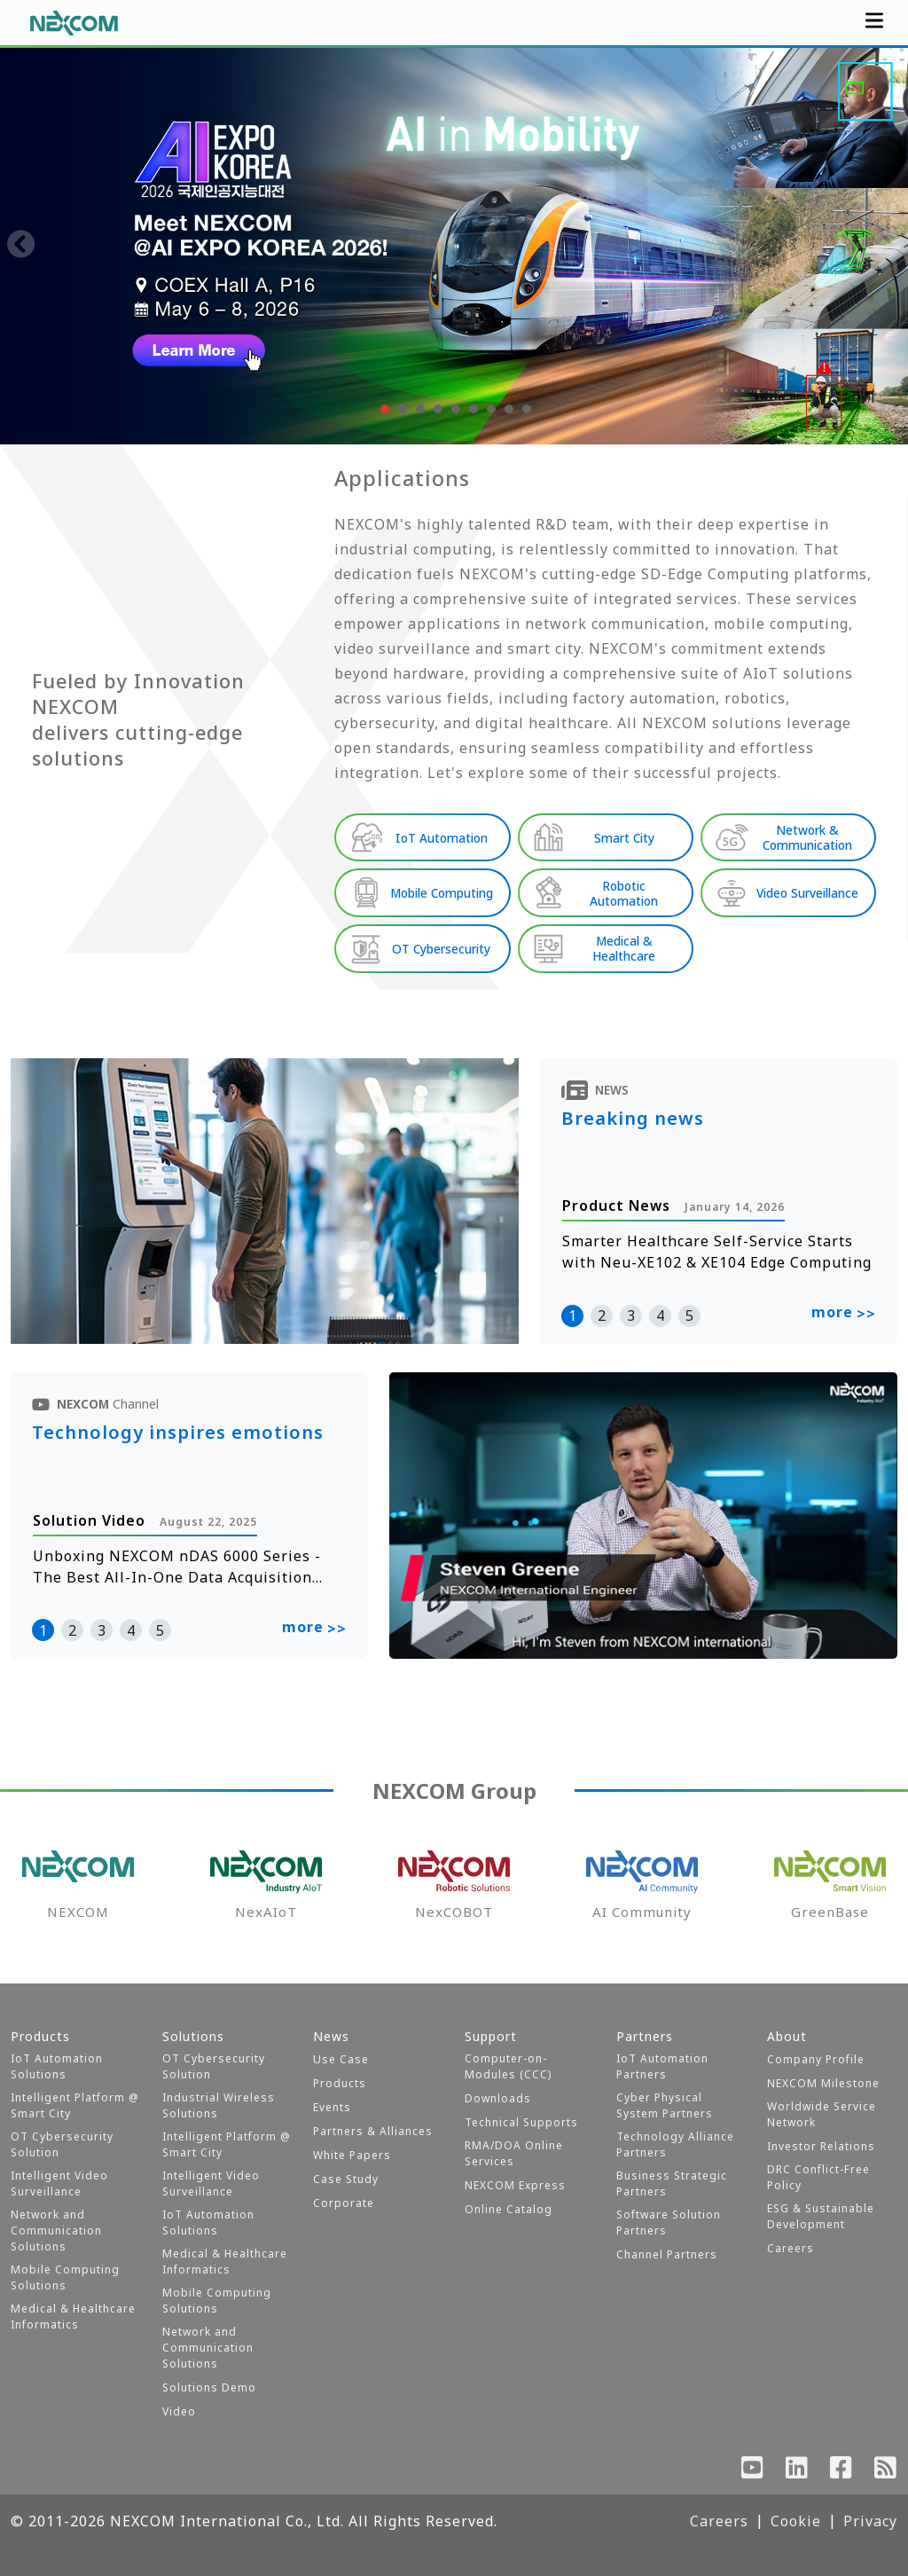 The height and width of the screenshot is (2576, 908). I want to click on RMA/DOA Online Services, so click(514, 2153).